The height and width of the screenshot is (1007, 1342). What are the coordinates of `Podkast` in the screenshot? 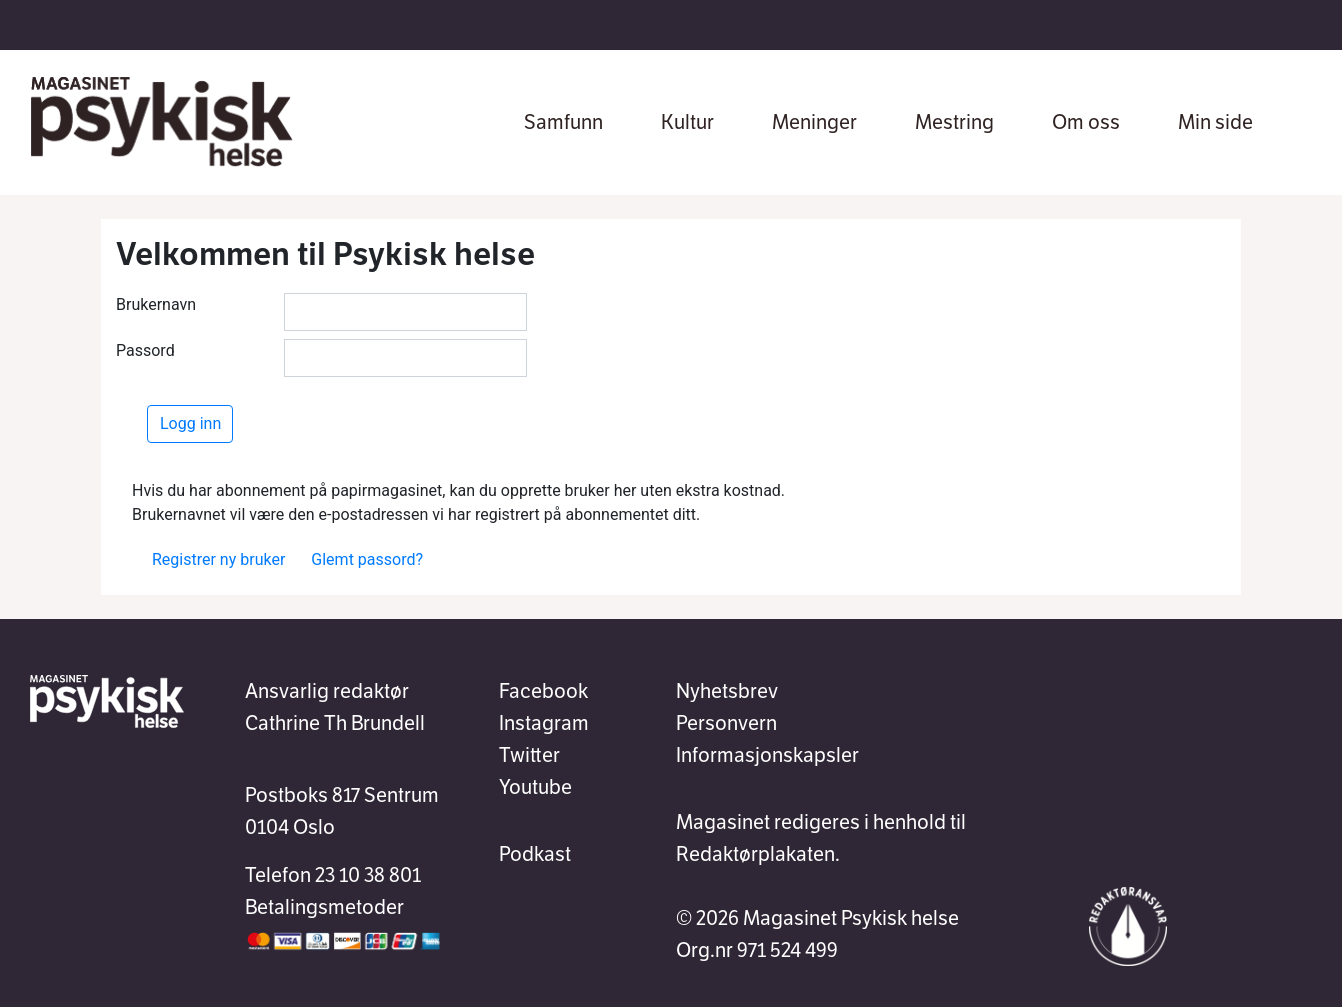 It's located at (535, 854).